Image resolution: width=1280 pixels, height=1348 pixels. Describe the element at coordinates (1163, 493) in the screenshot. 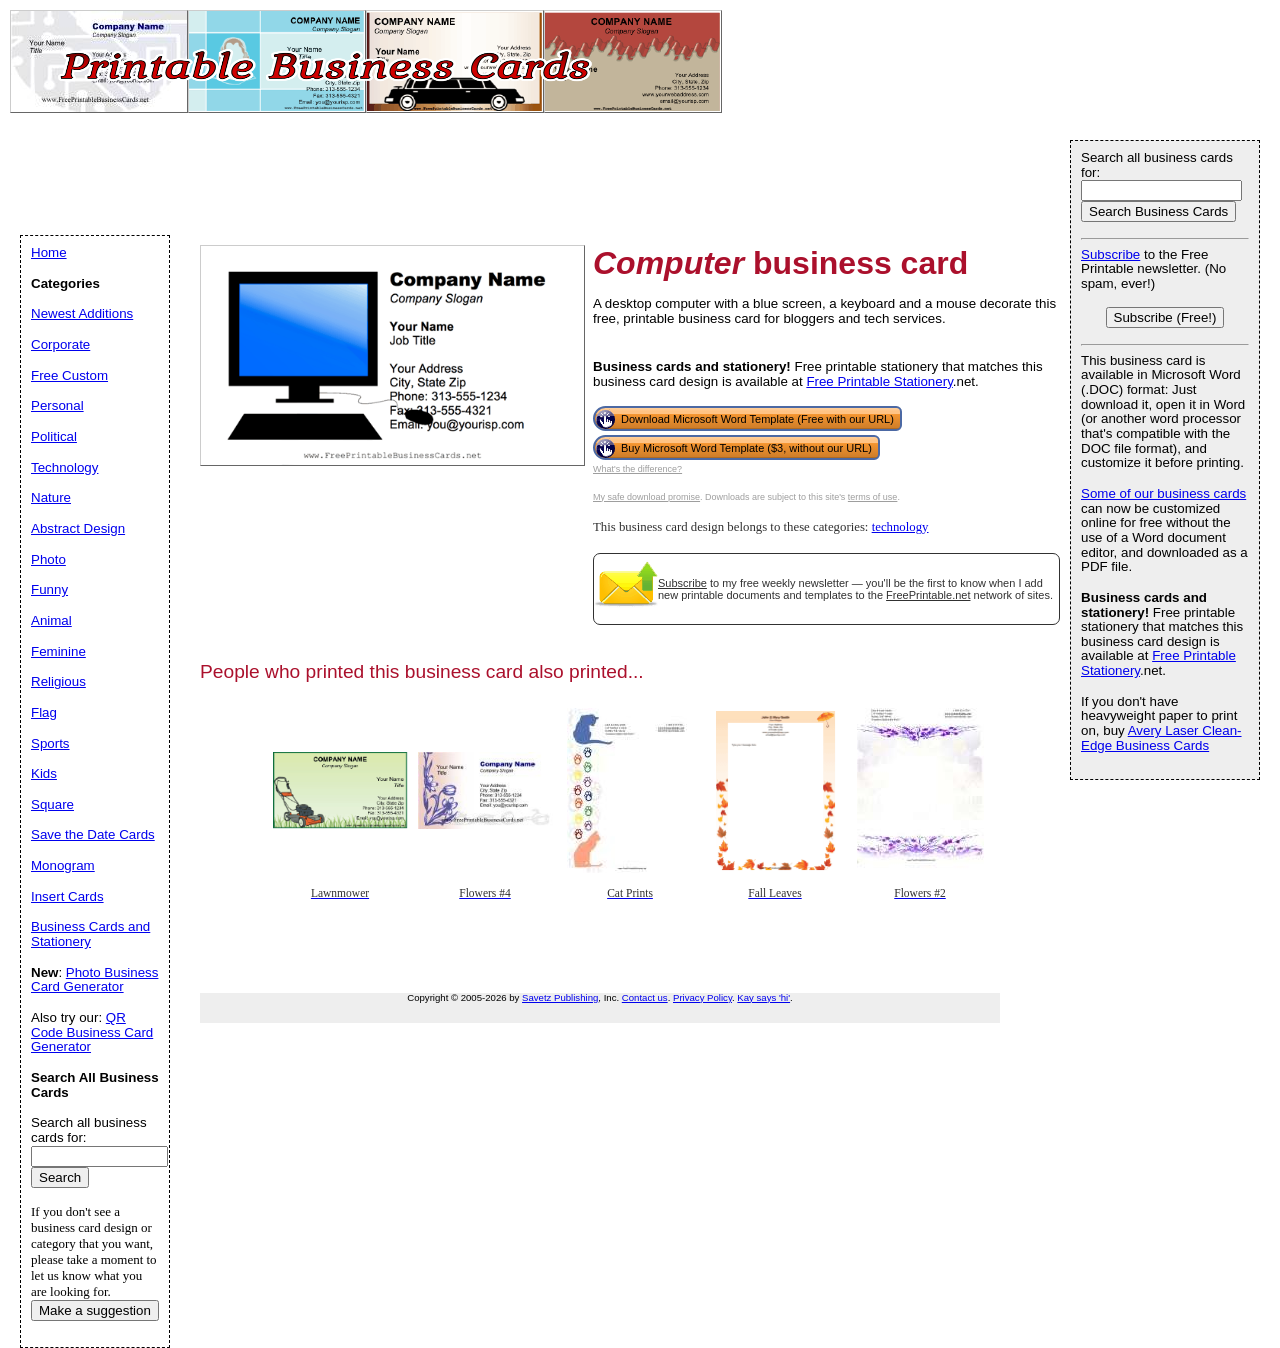

I see `Some of our business cards` at that location.